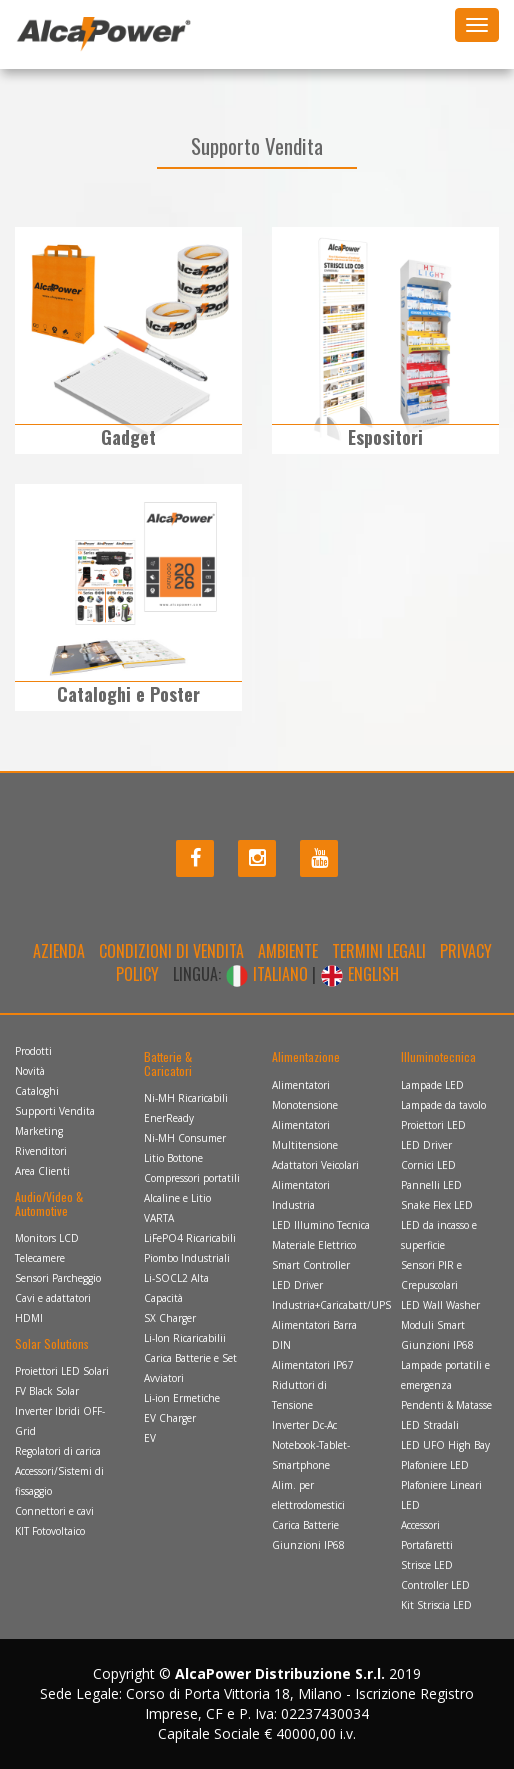 Image resolution: width=514 pixels, height=1769 pixels. Describe the element at coordinates (315, 1165) in the screenshot. I see `Adattatori Veicolari` at that location.